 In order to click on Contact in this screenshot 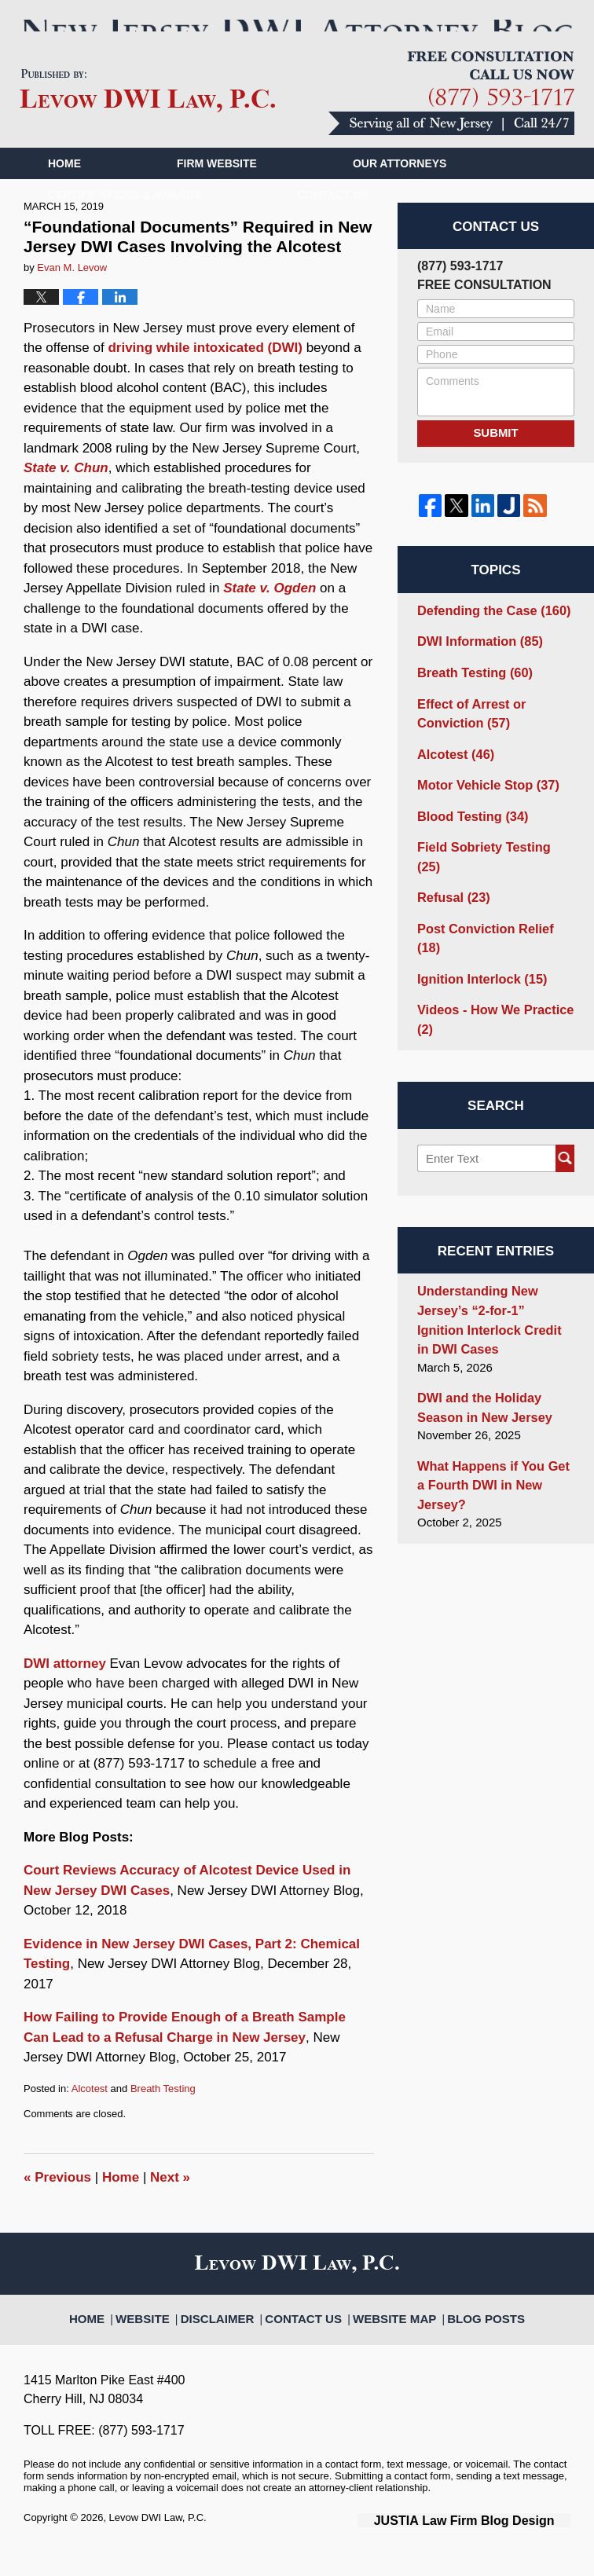, I will do `click(332, 219)`.